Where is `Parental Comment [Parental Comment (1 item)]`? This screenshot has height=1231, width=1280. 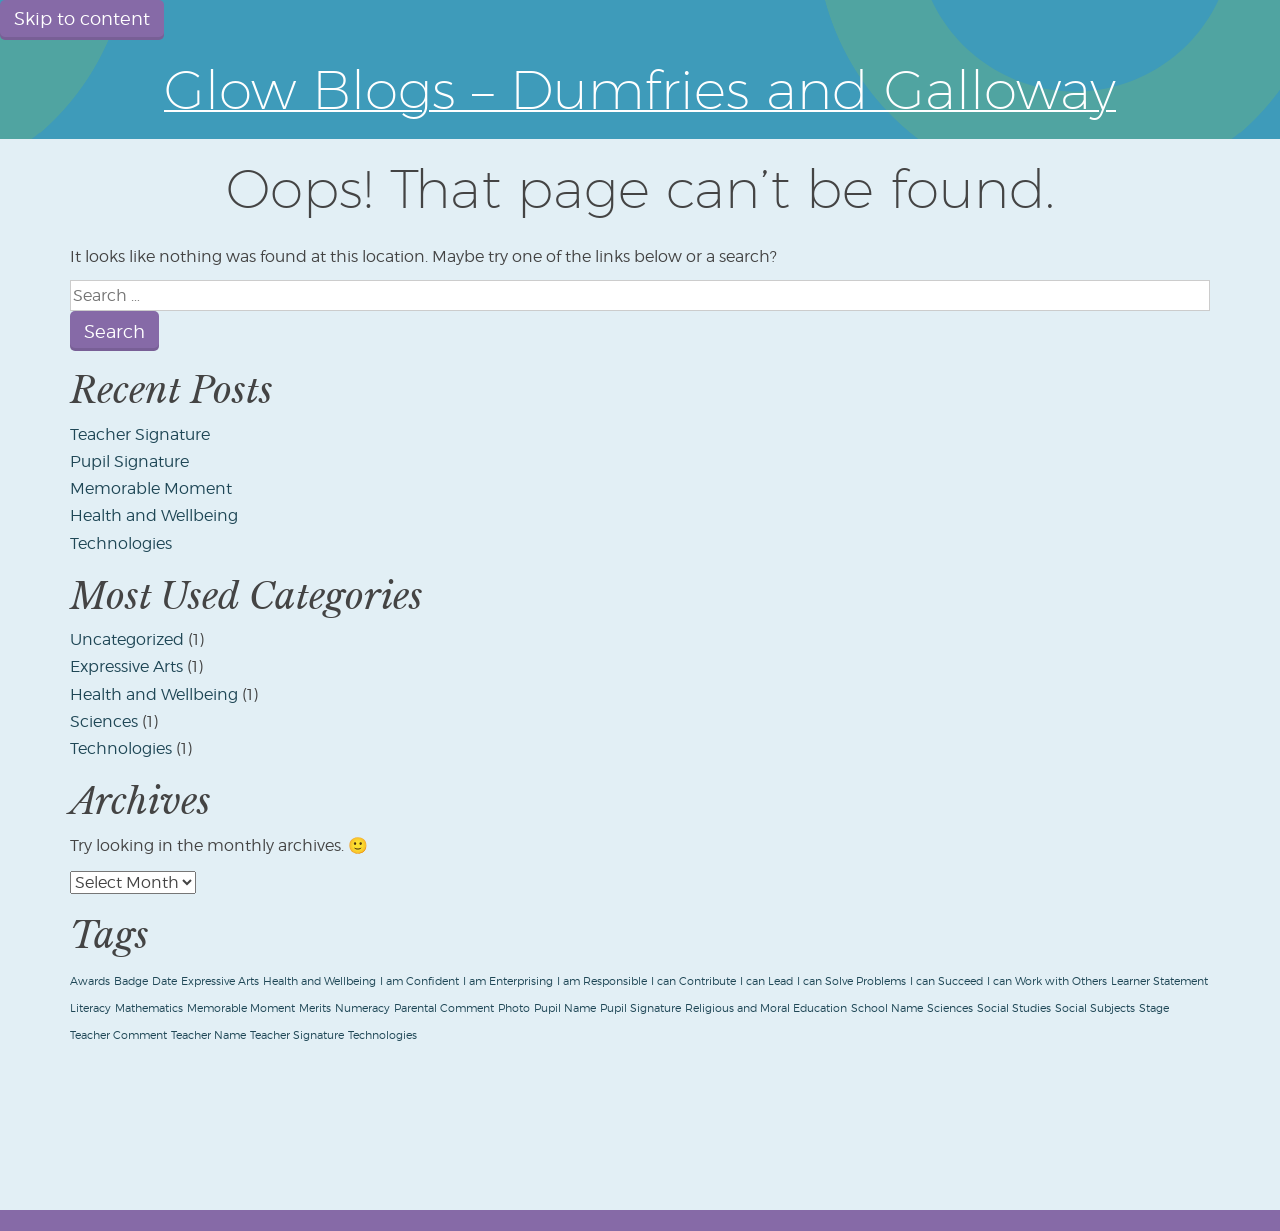 Parental Comment [Parental Comment (1 item)] is located at coordinates (444, 1008).